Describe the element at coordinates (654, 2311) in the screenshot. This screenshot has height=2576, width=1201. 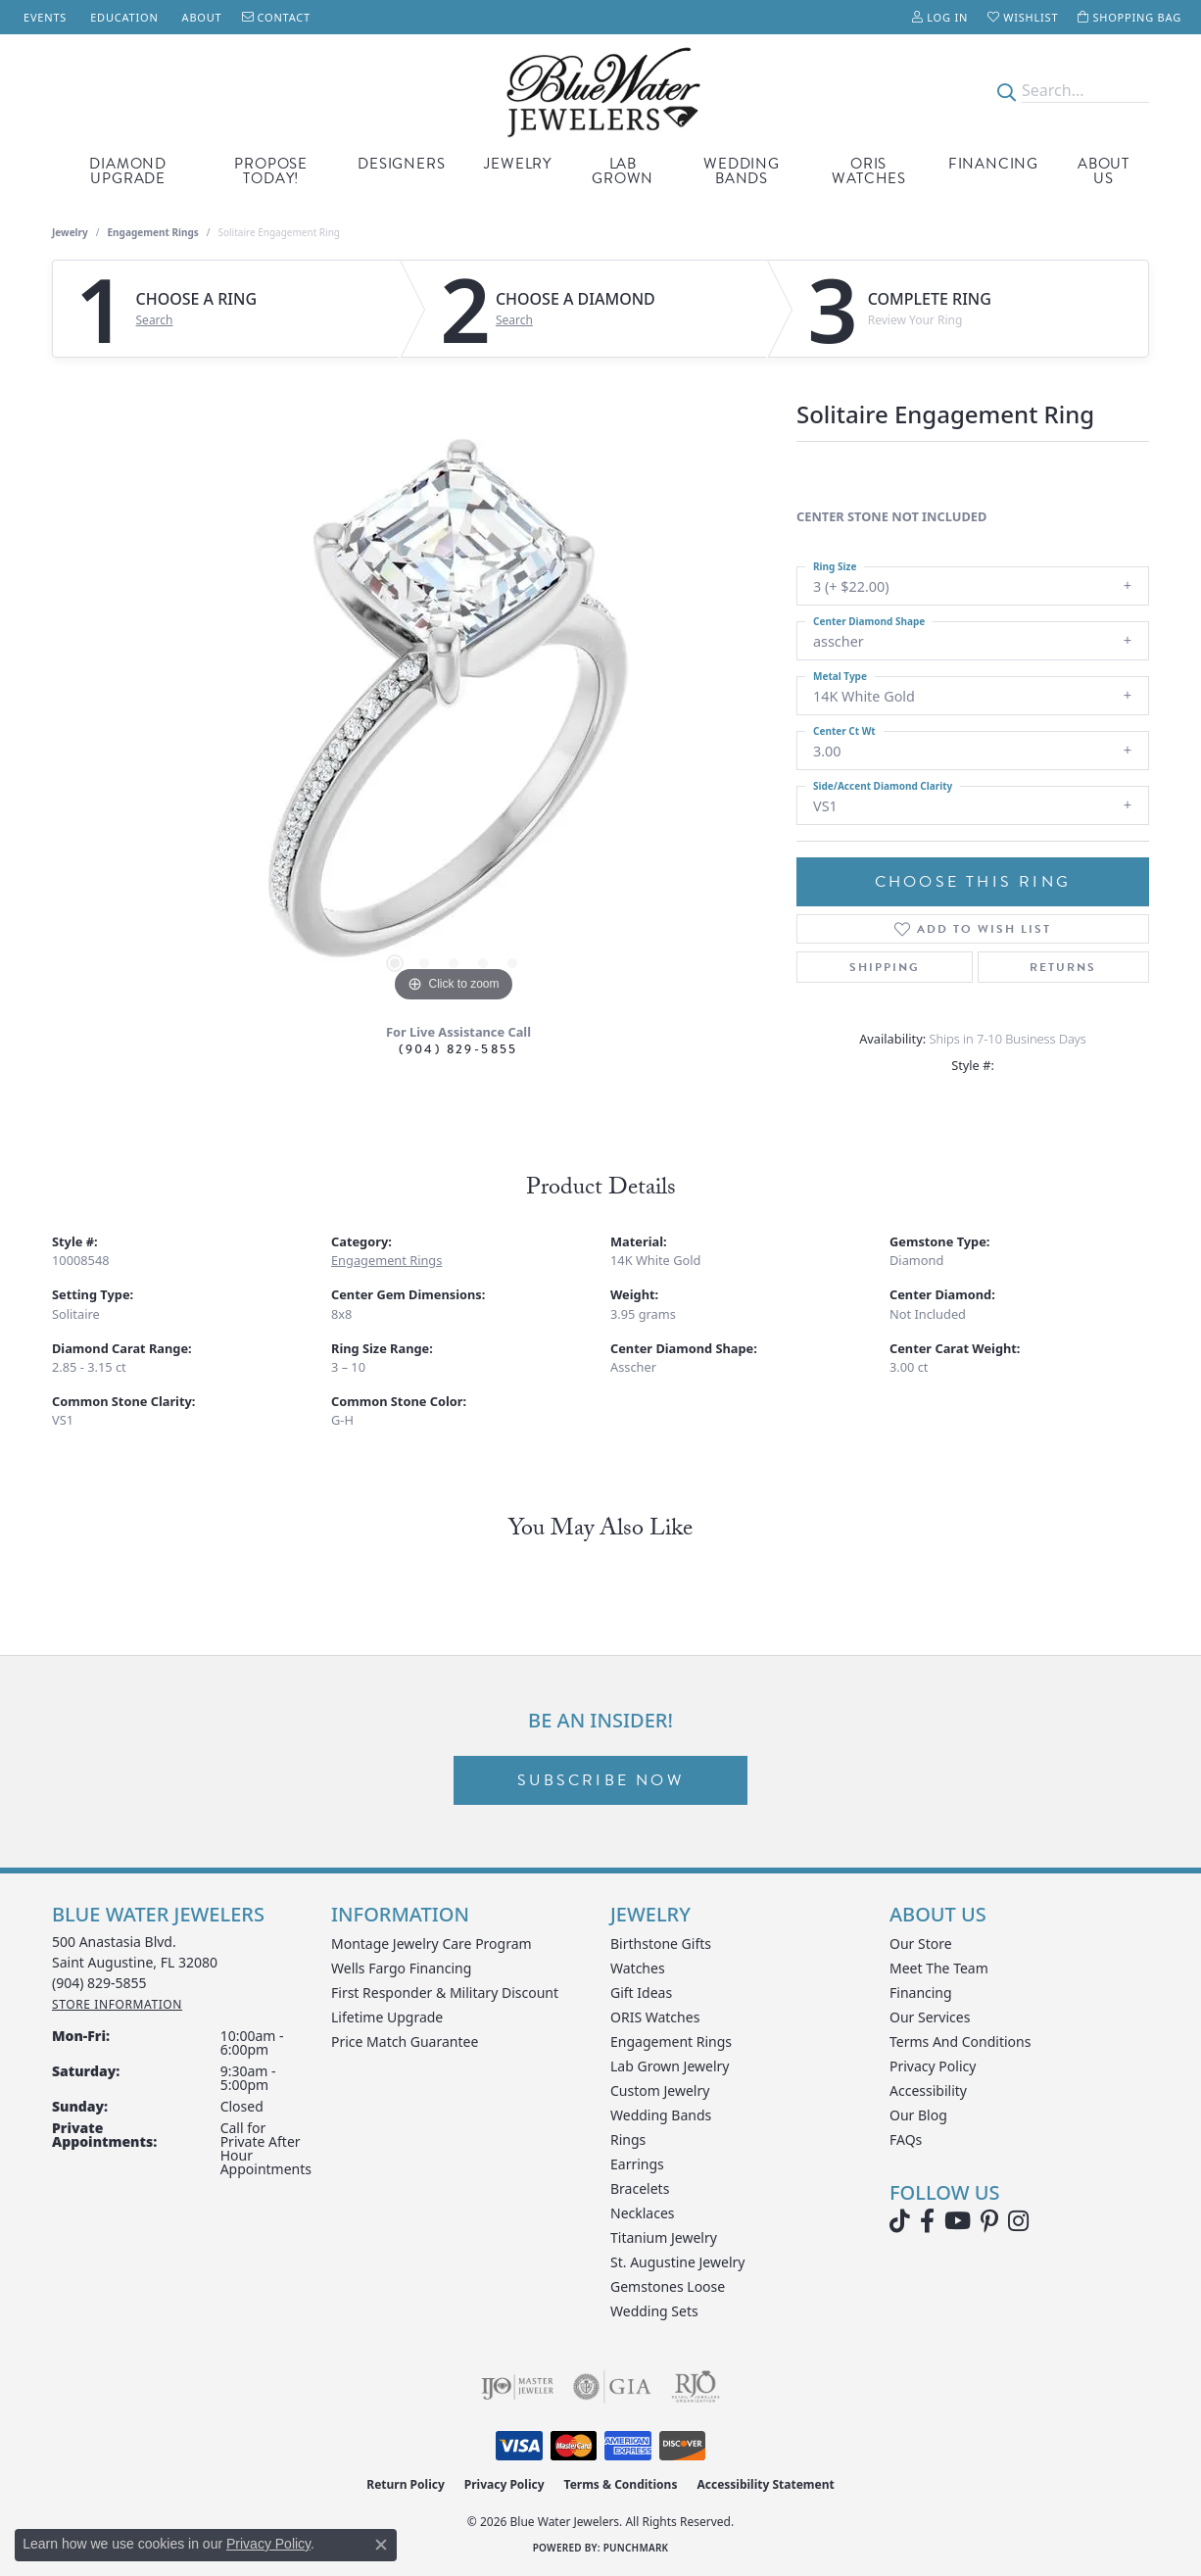
I see `Wedding Sets [menuitem]` at that location.